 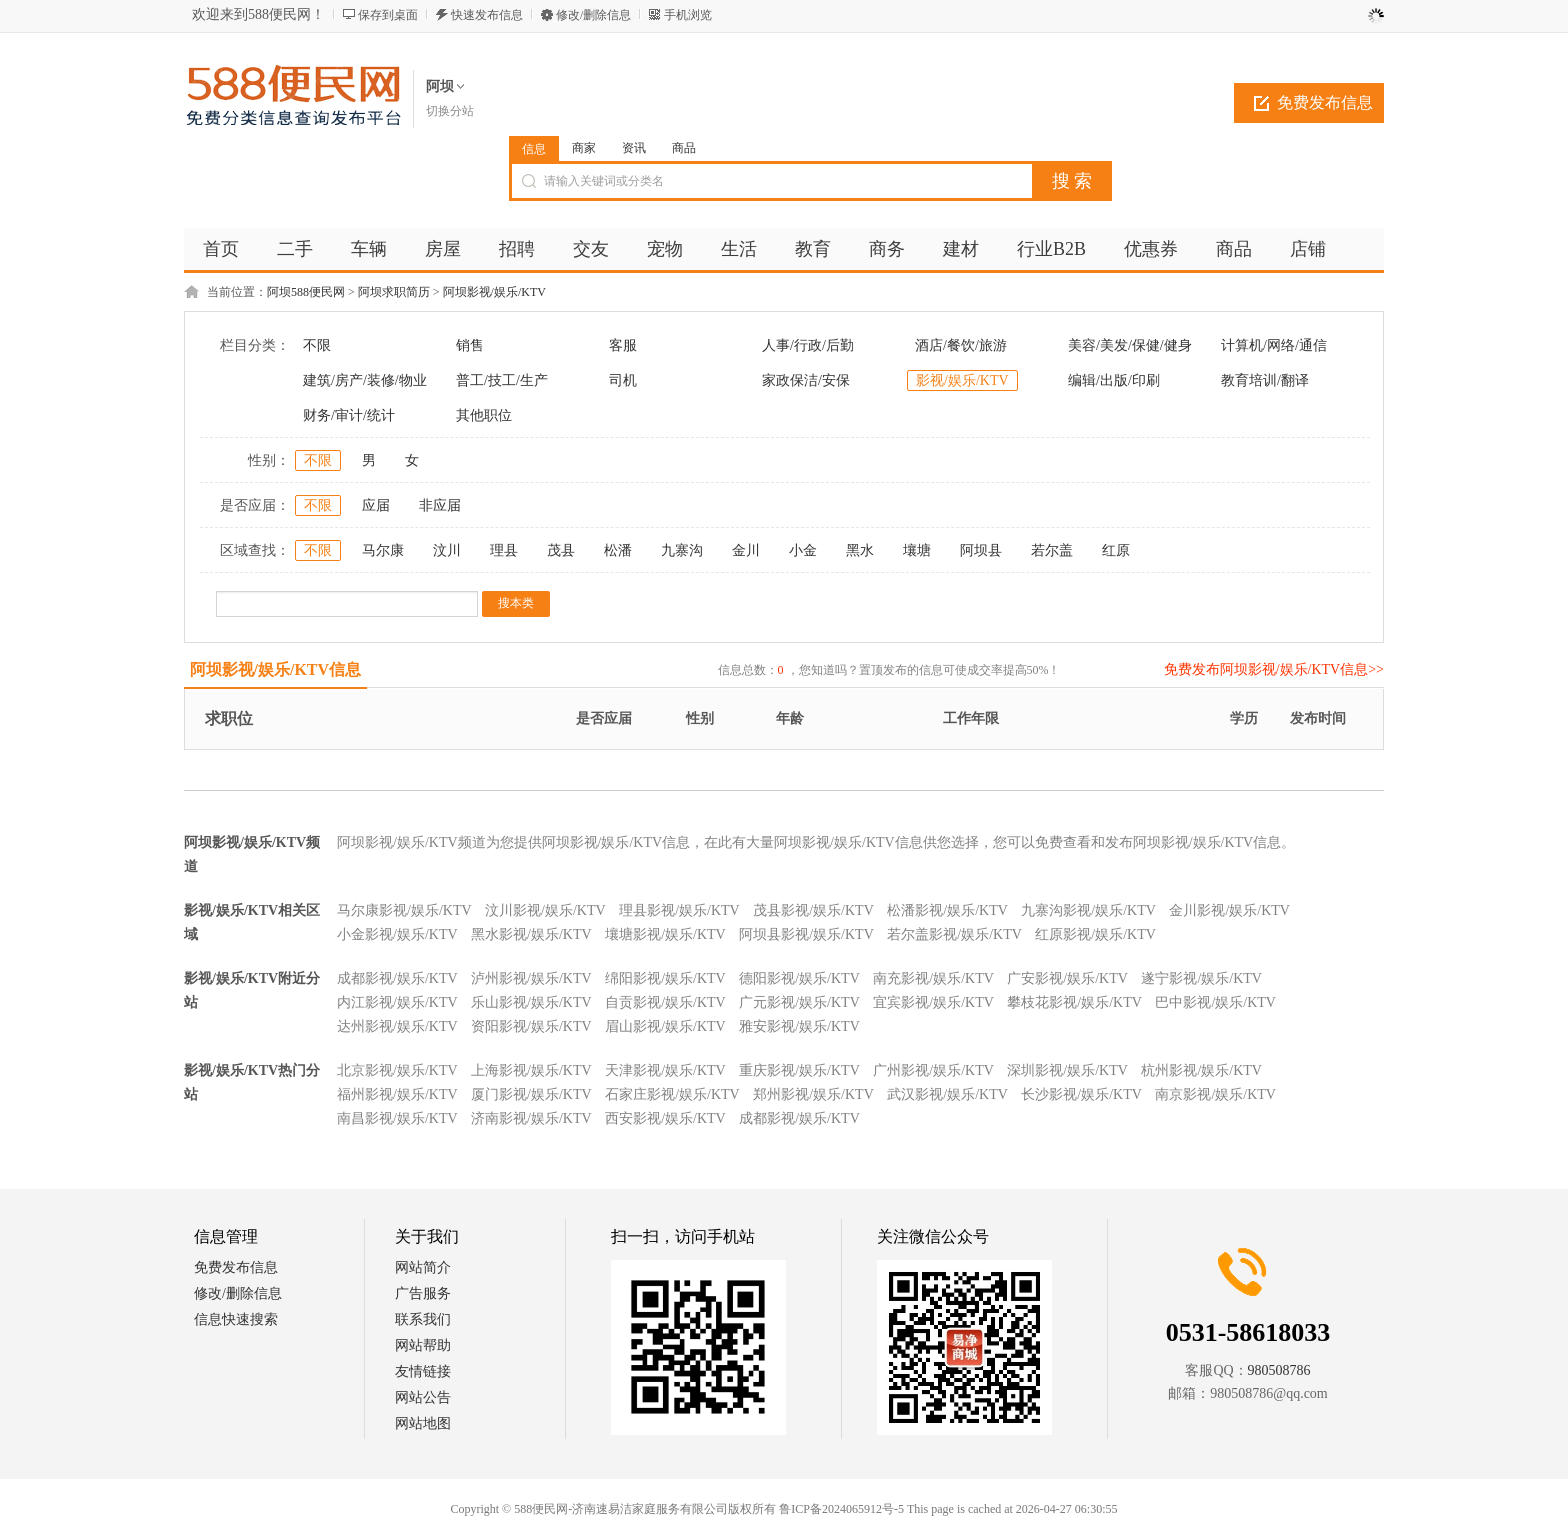 I want to click on 马尔康影视/娱乐/KTV, so click(x=404, y=910).